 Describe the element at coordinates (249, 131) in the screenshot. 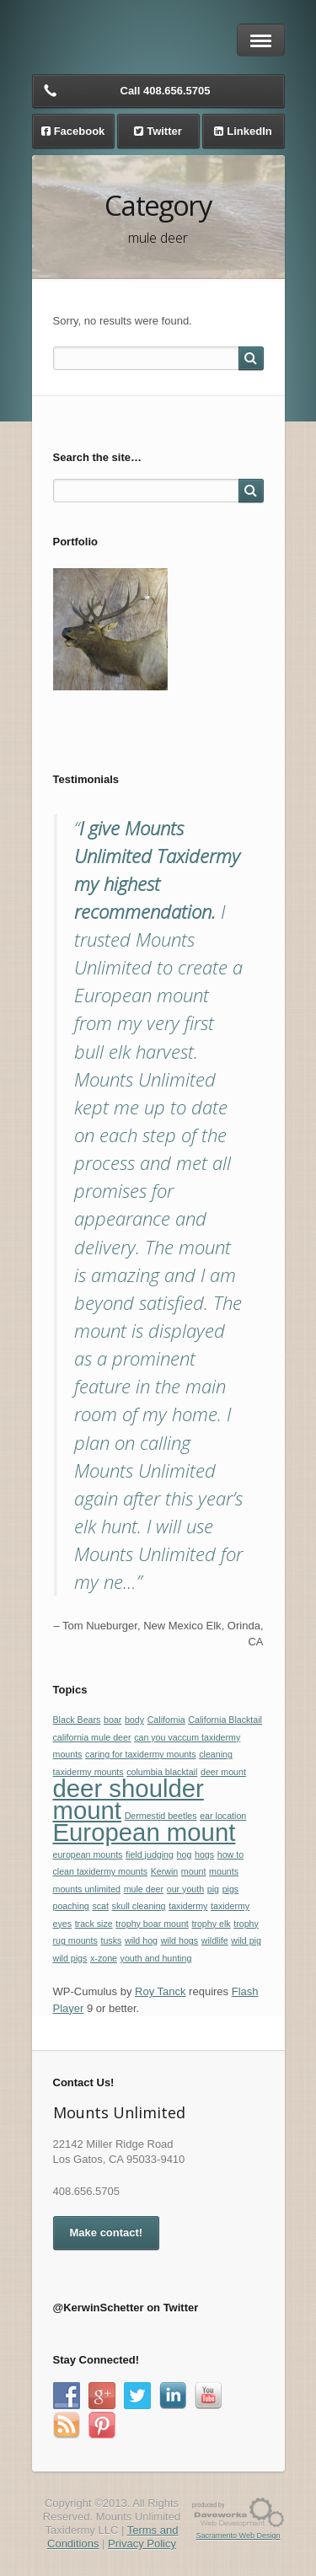

I see `LinkedIn` at that location.